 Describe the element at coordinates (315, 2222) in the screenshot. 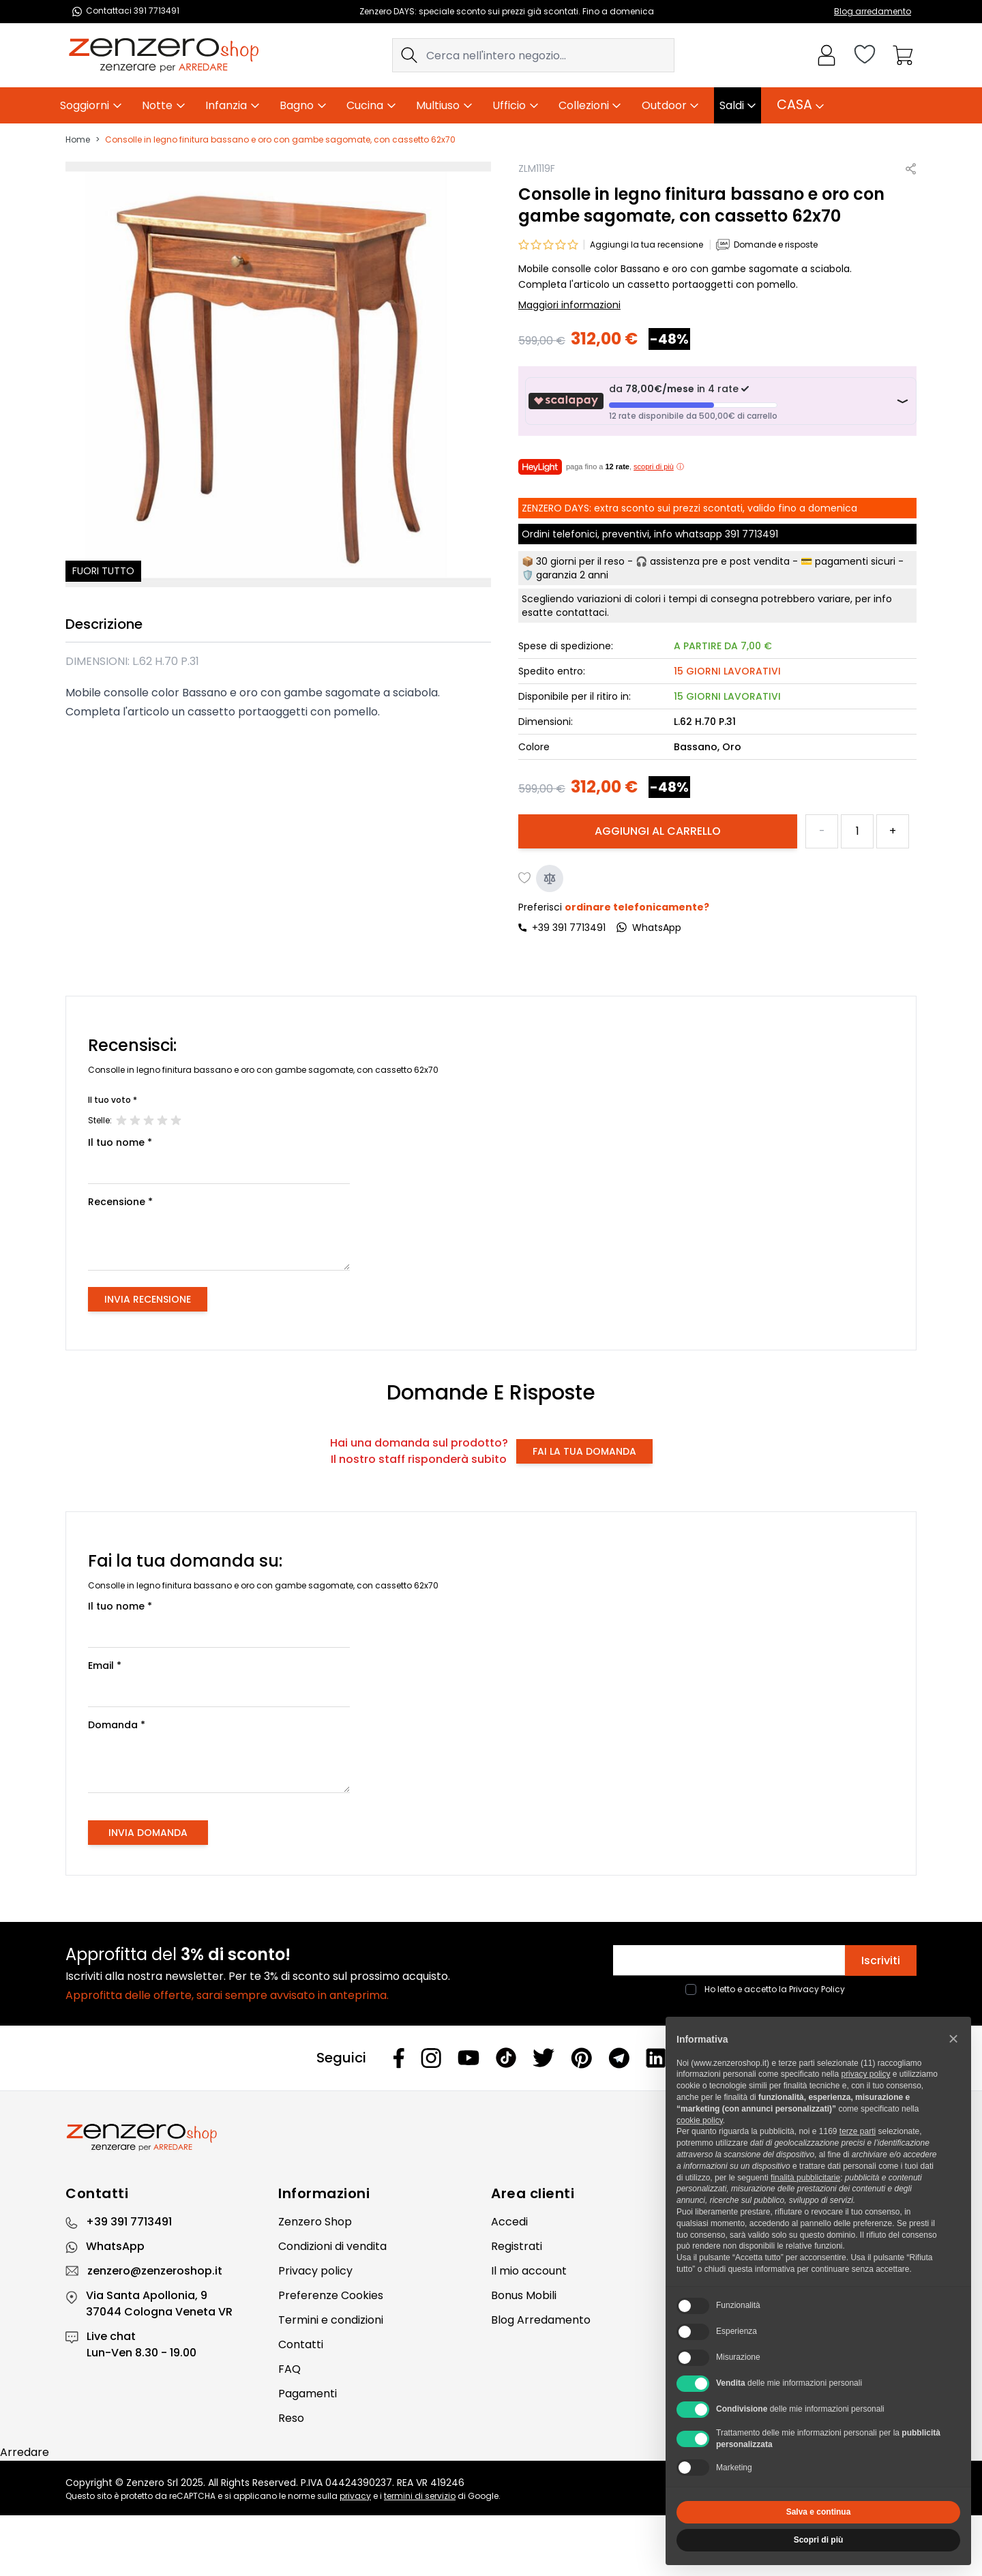

I see `Zenzero Shop` at that location.